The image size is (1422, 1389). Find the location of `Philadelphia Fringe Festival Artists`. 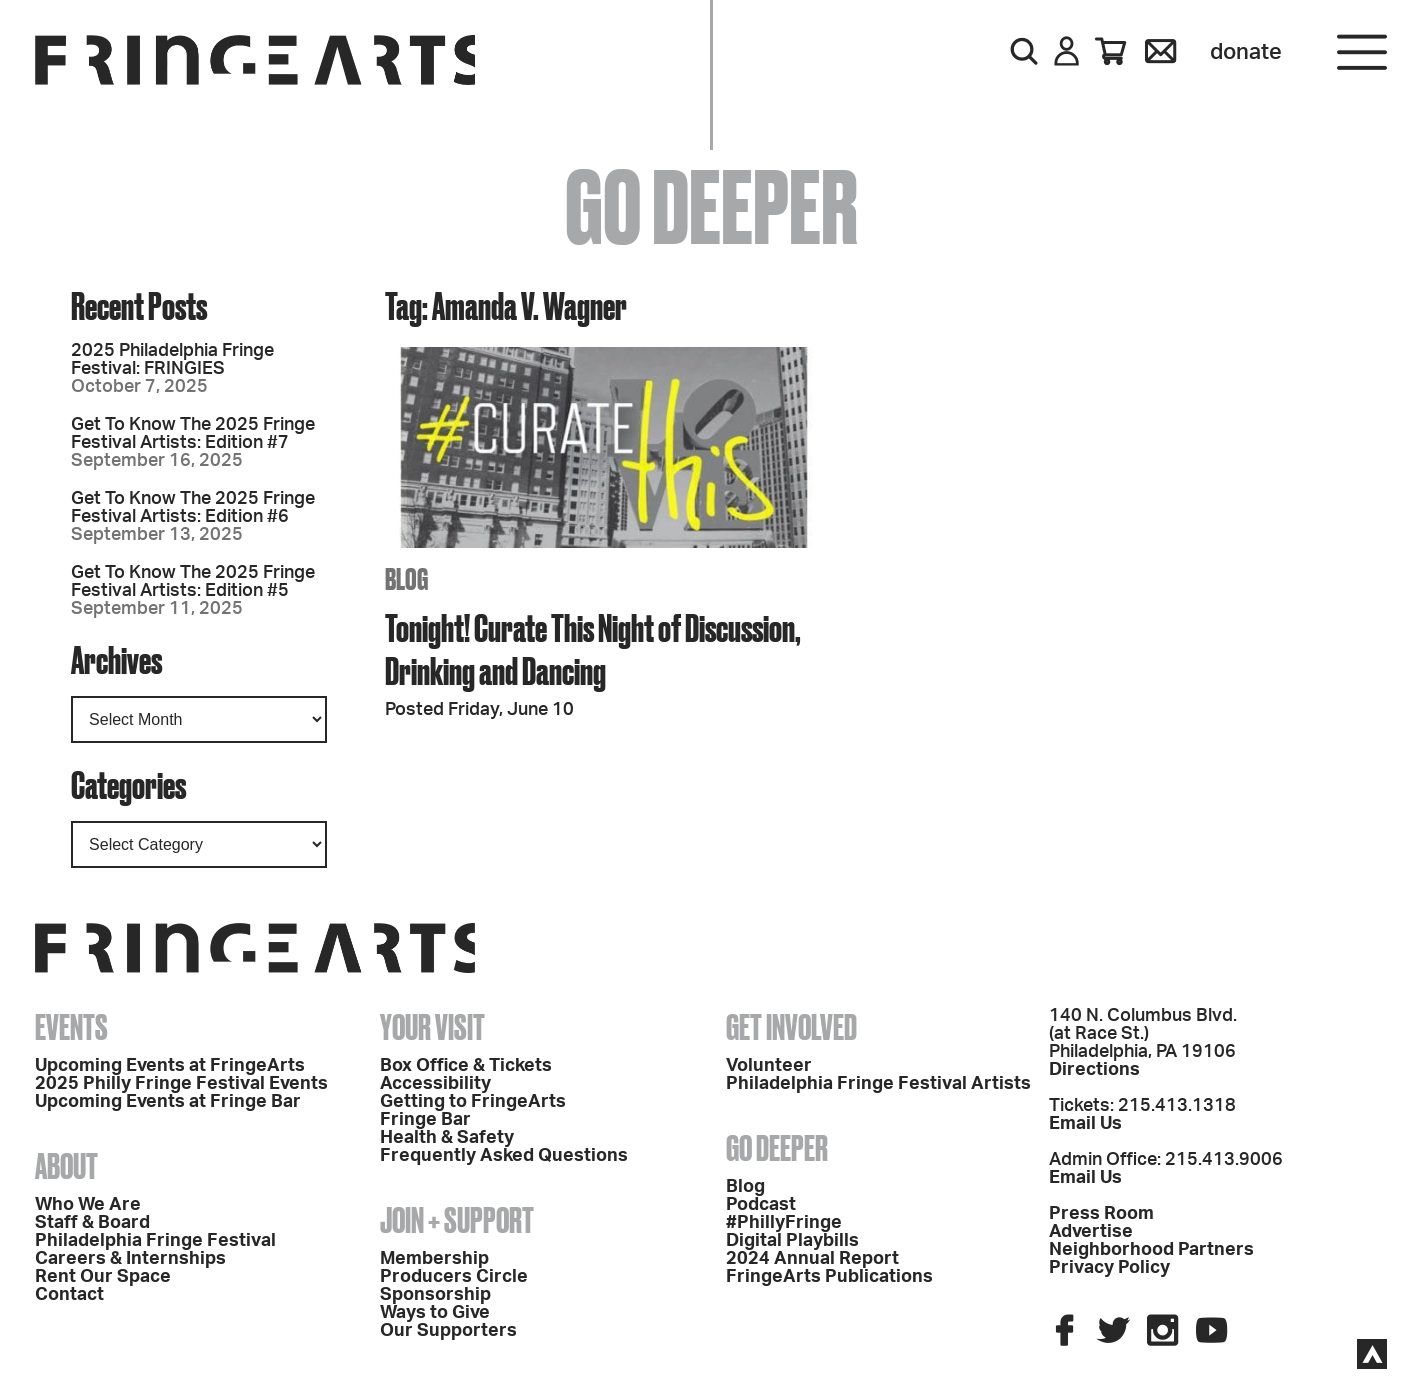

Philadelphia Fringe Festival Artists is located at coordinates (878, 1084).